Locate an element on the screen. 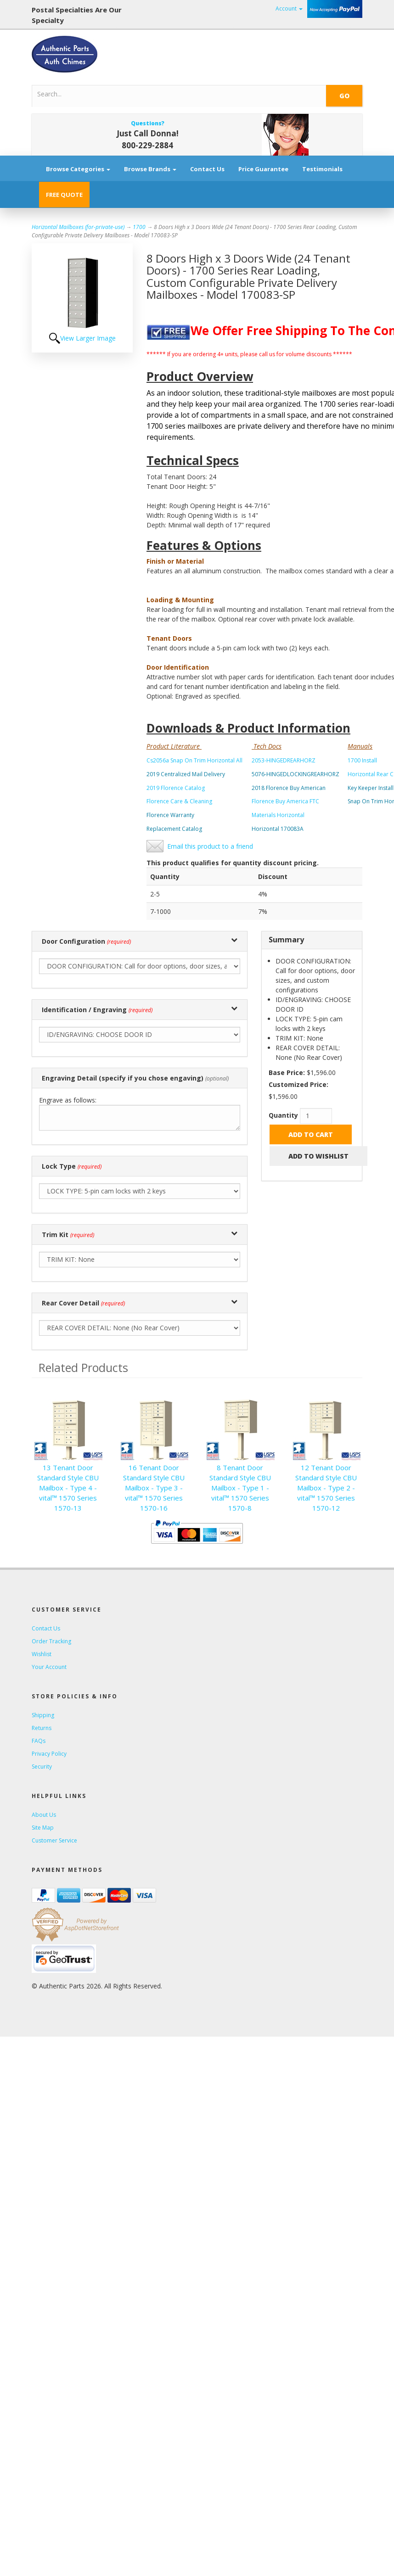  Customized Price: is located at coordinates (298, 1084).